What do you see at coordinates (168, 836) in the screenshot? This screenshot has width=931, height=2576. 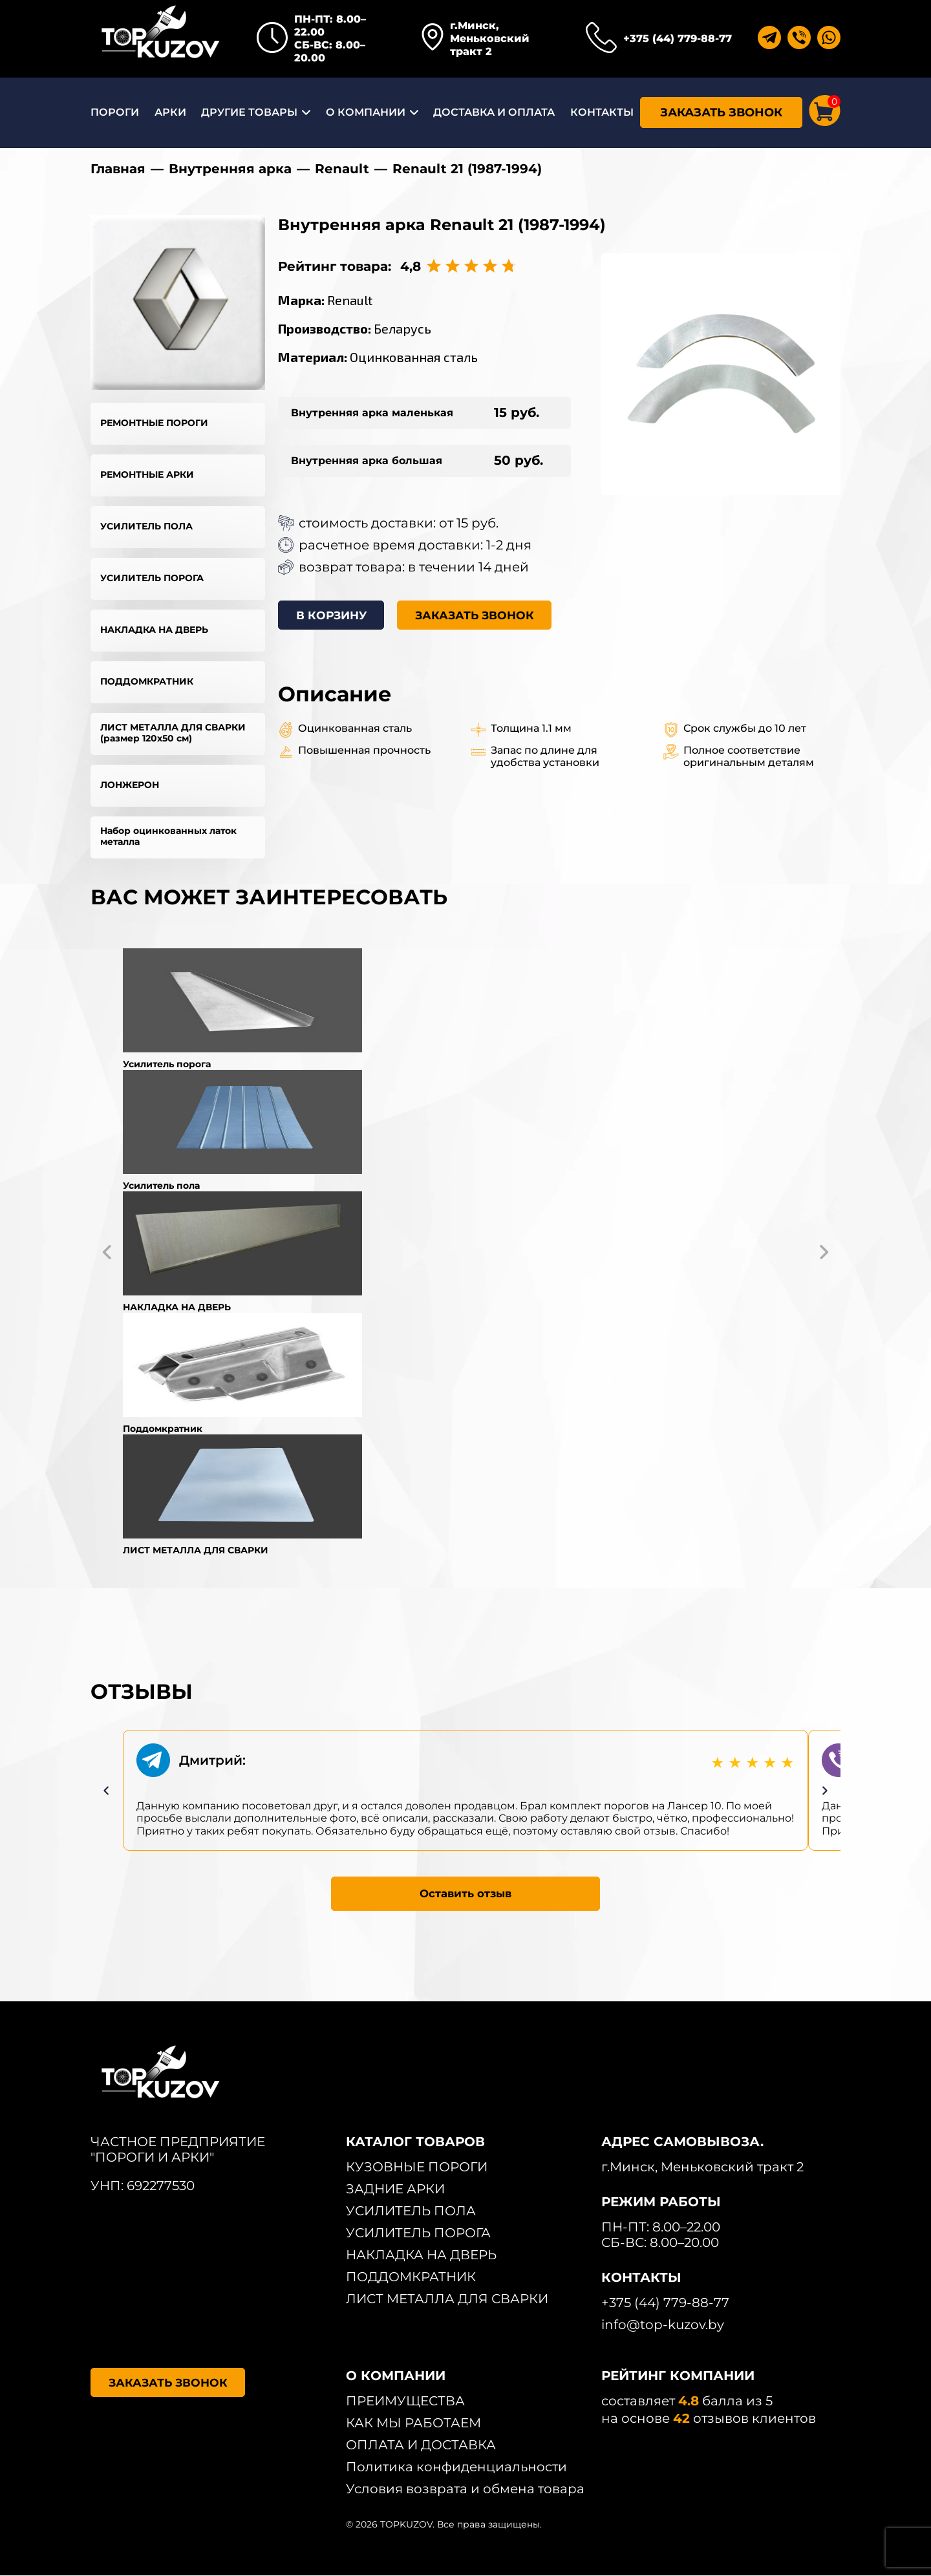 I see `Набор оцинкованных латок металла` at bounding box center [168, 836].